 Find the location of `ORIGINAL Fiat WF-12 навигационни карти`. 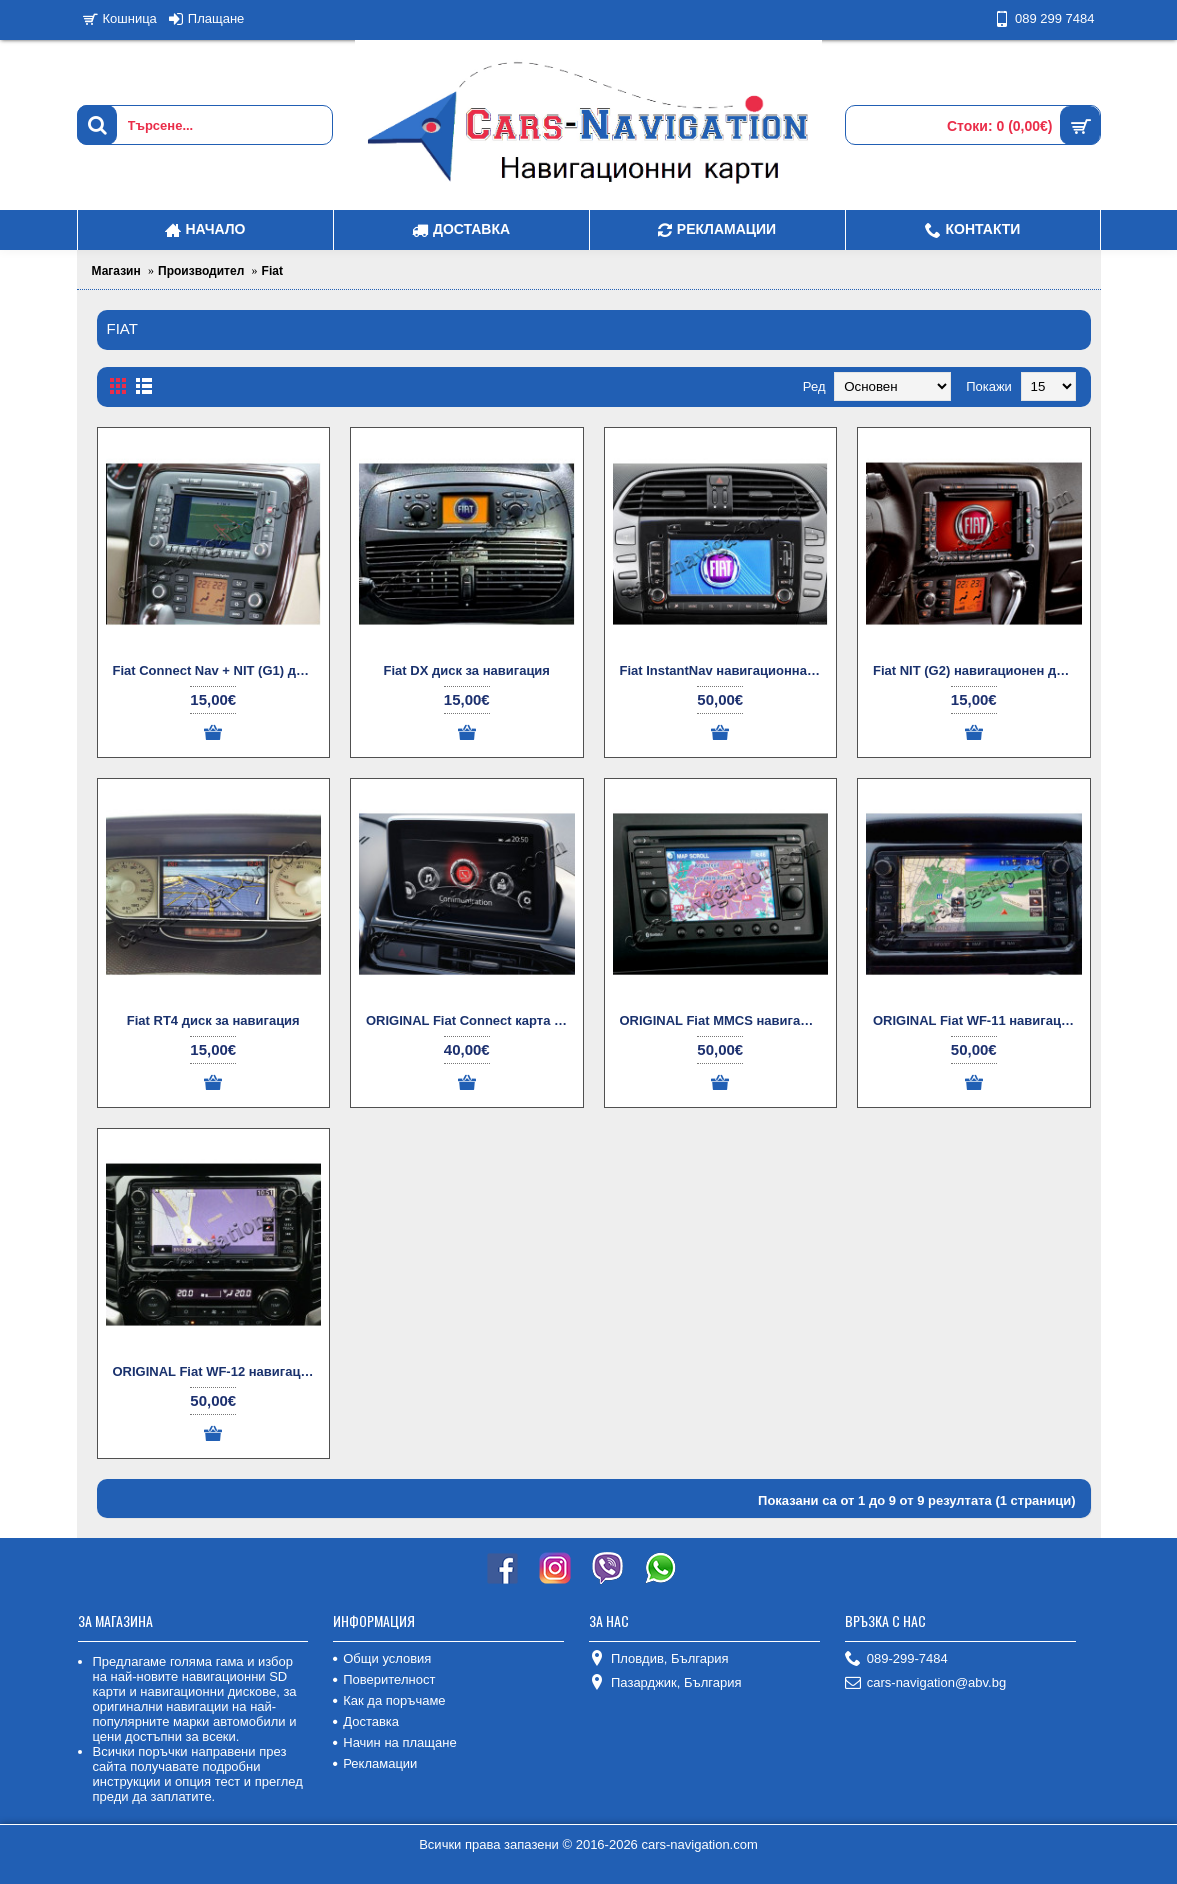

ORIGINAL Fiat WF-12 навигационни карти is located at coordinates (217, 1371).